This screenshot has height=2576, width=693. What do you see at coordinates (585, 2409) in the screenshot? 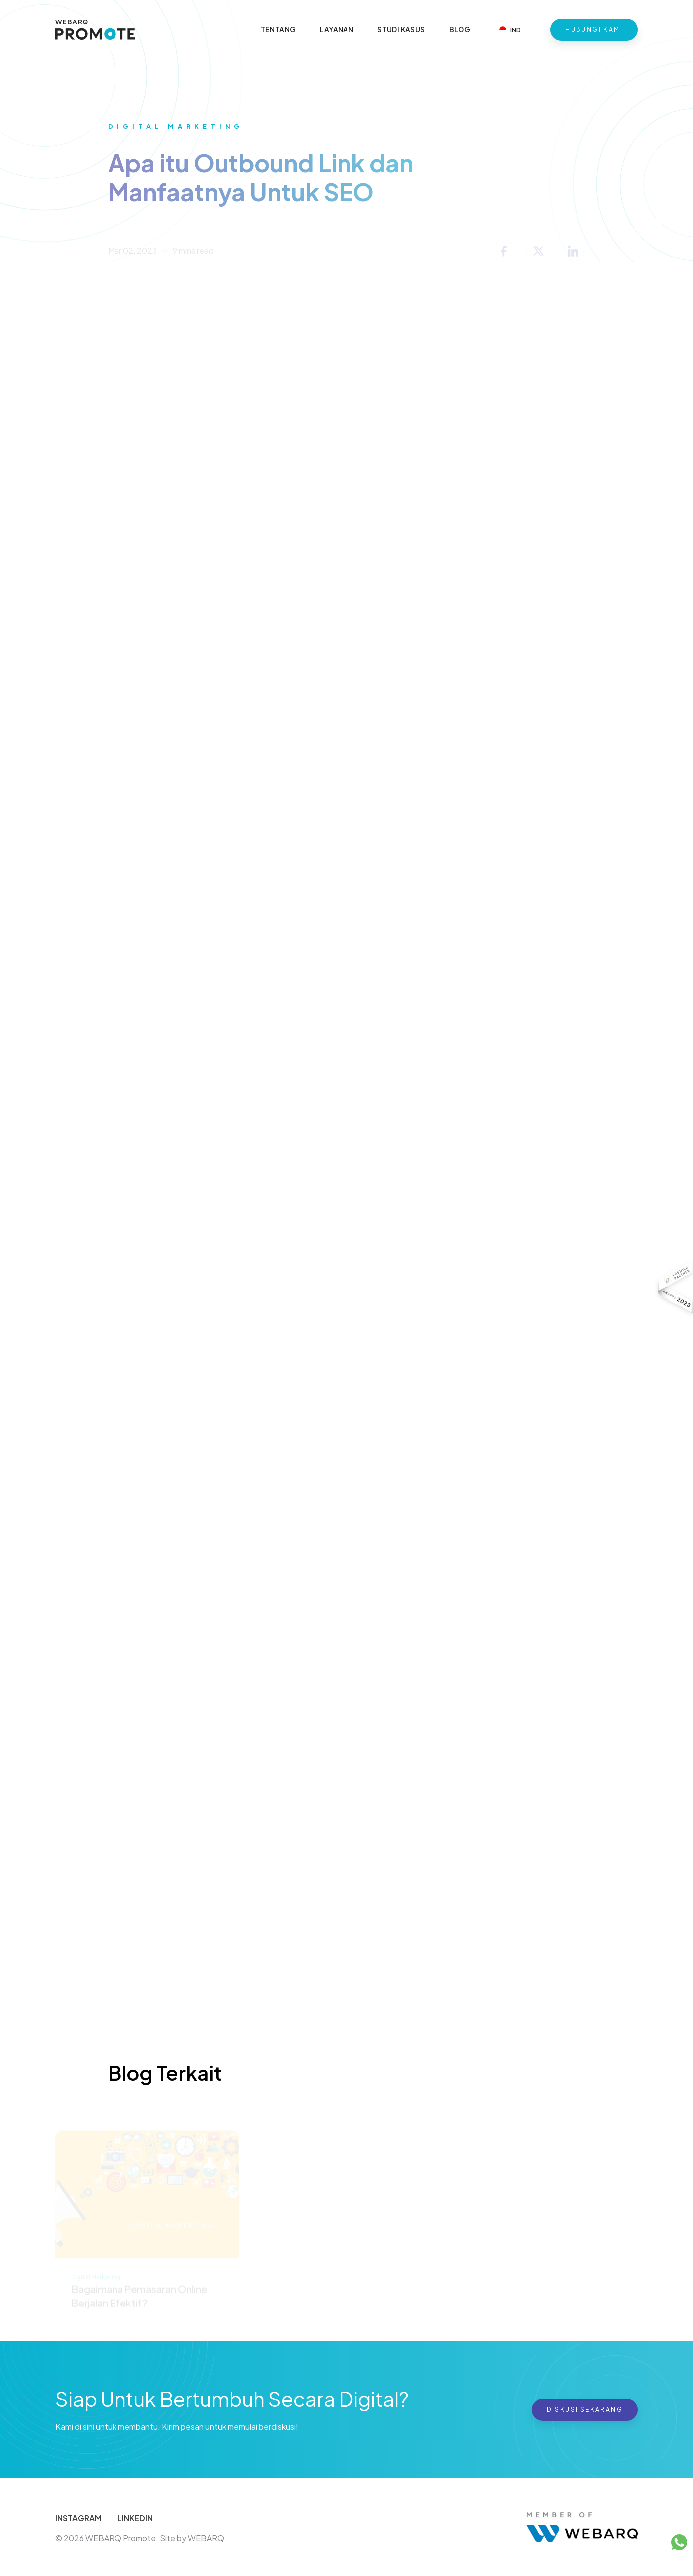
I see `Diskusi Sekarang` at bounding box center [585, 2409].